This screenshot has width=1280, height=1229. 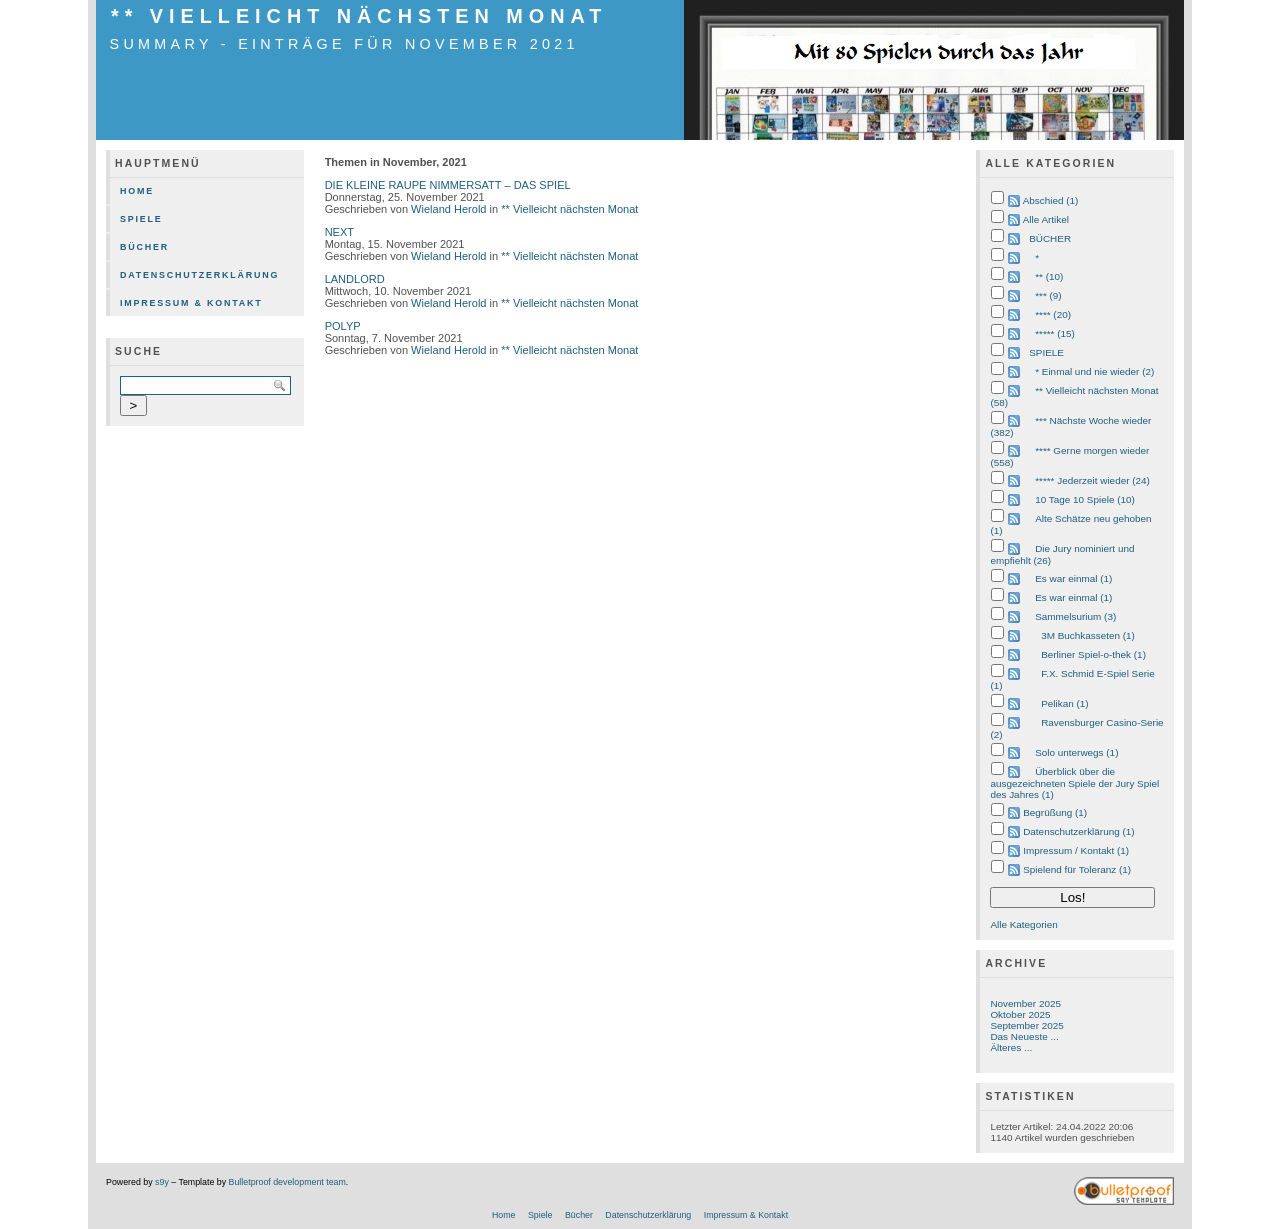 I want to click on 10 Tage 10 Spiele (10), so click(x=1085, y=499).